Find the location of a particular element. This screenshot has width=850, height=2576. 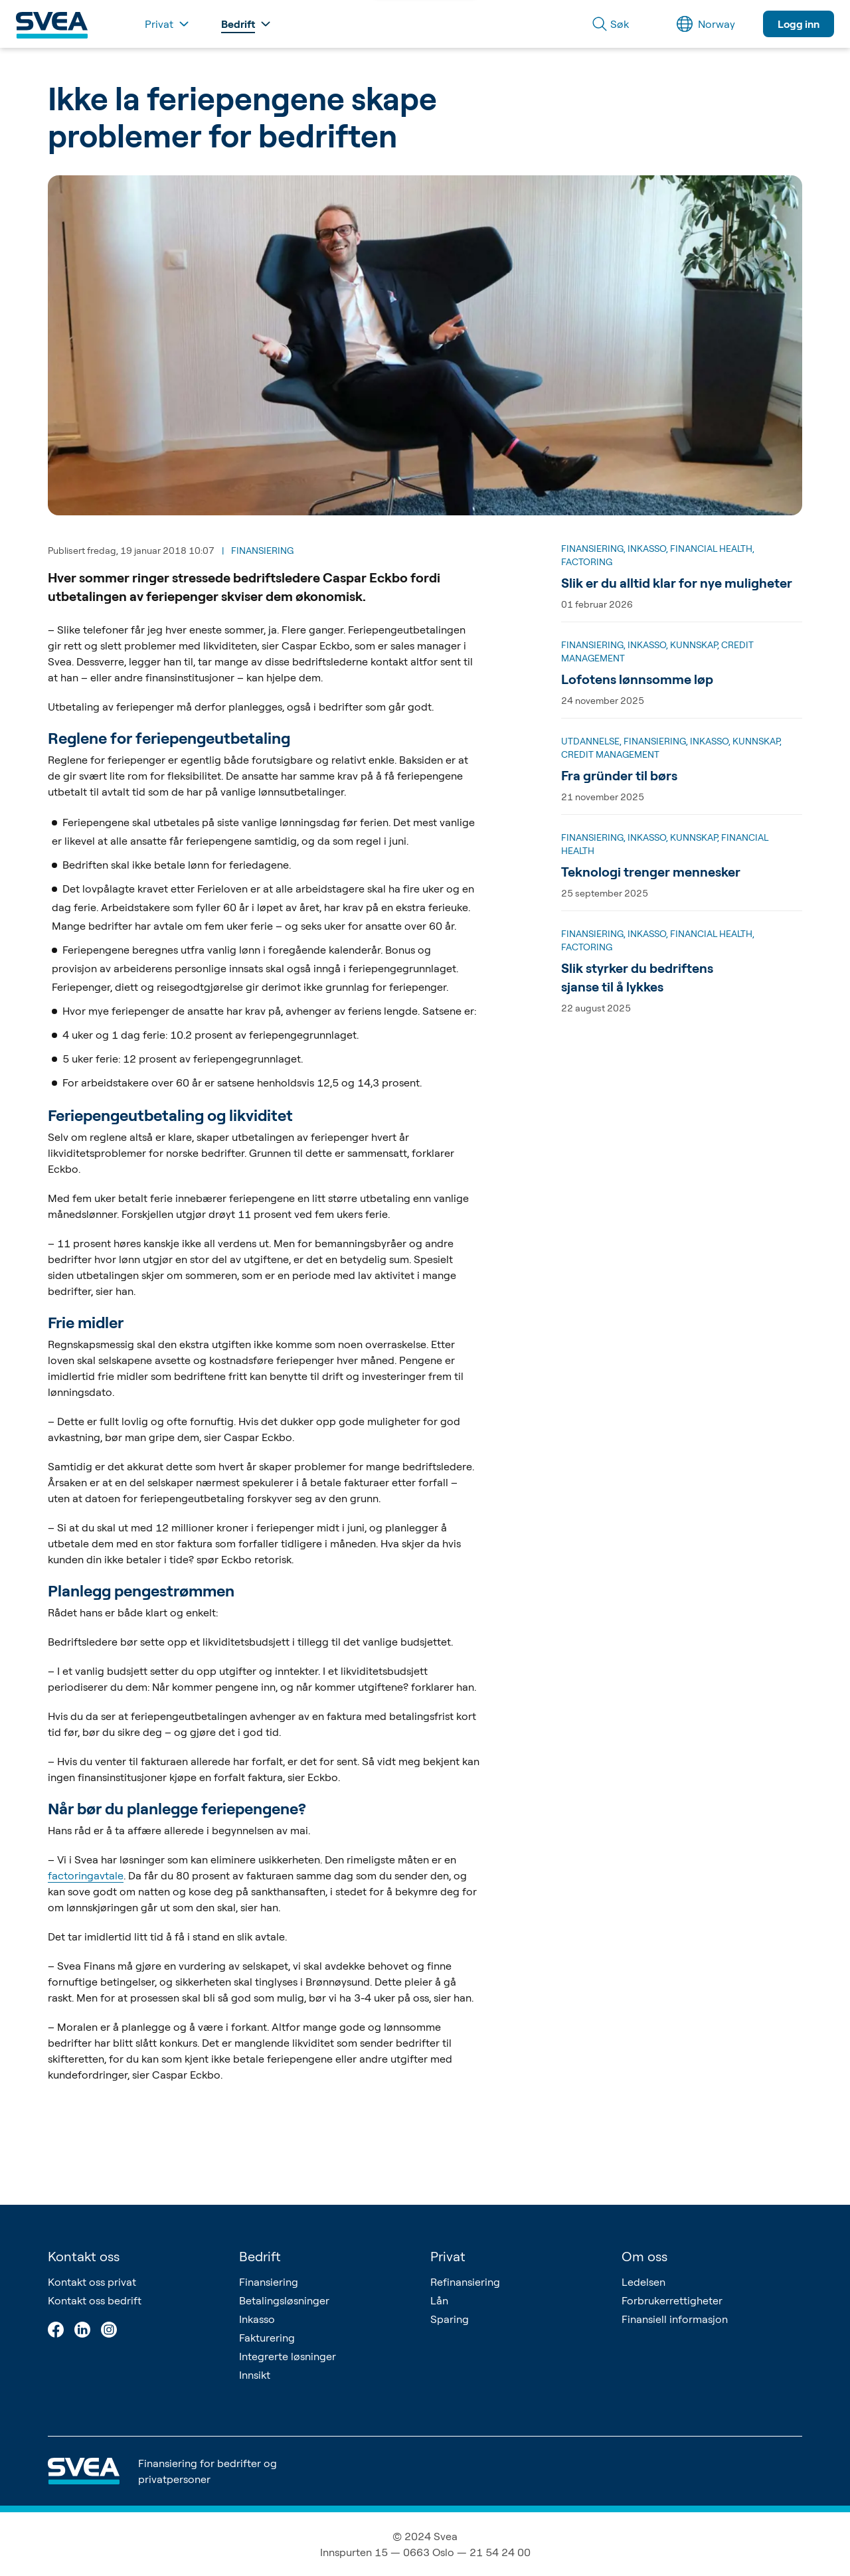

Integrerte løsninger is located at coordinates (287, 2356).